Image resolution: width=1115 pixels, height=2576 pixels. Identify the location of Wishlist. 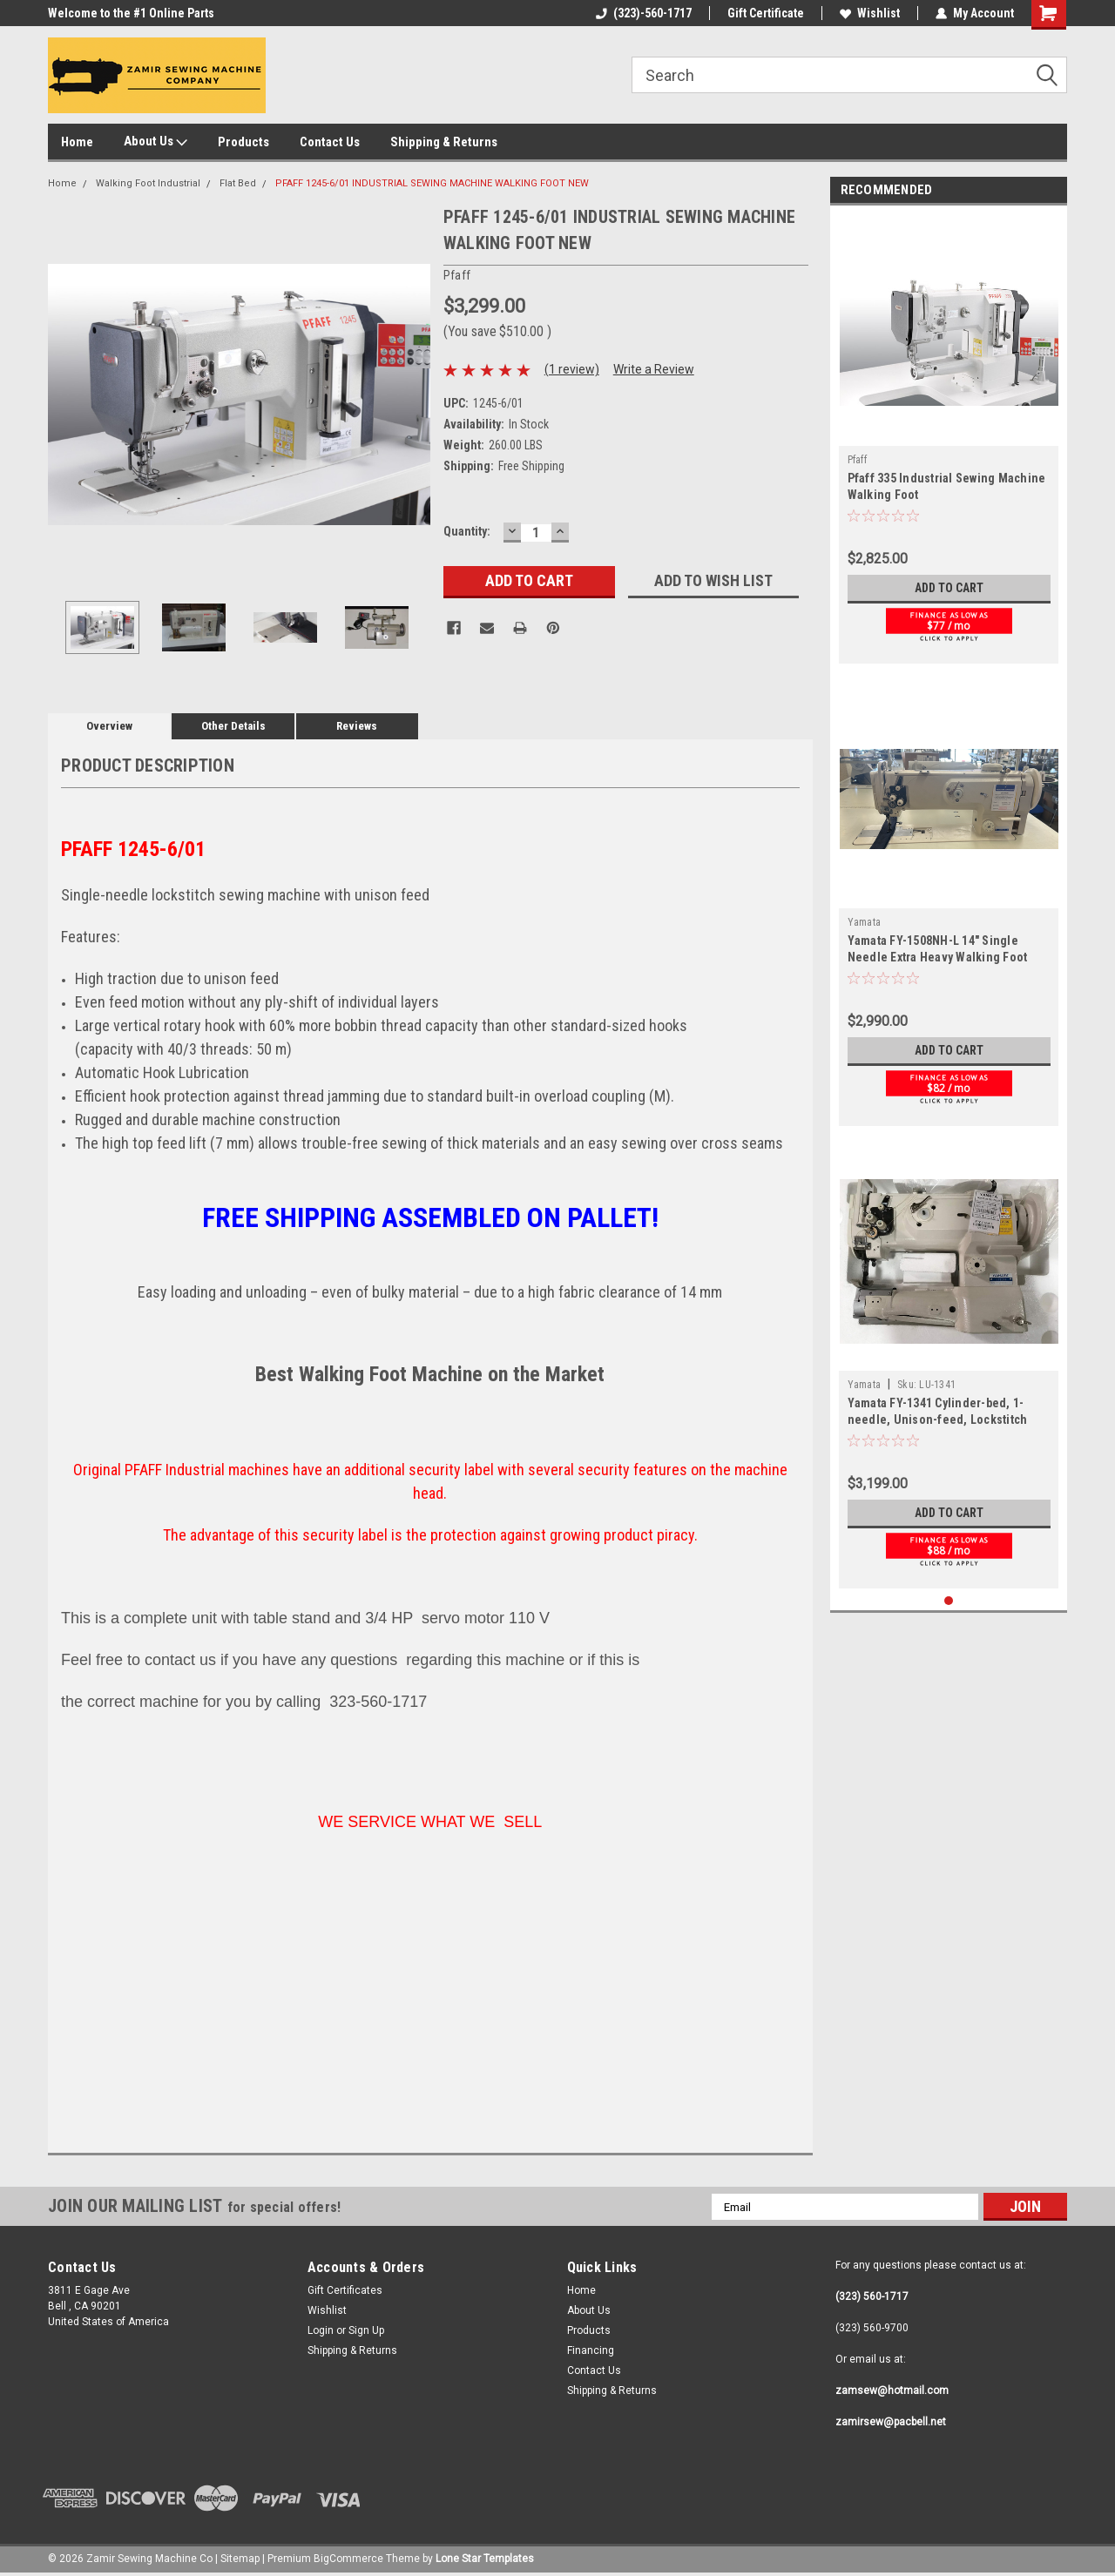
(870, 13).